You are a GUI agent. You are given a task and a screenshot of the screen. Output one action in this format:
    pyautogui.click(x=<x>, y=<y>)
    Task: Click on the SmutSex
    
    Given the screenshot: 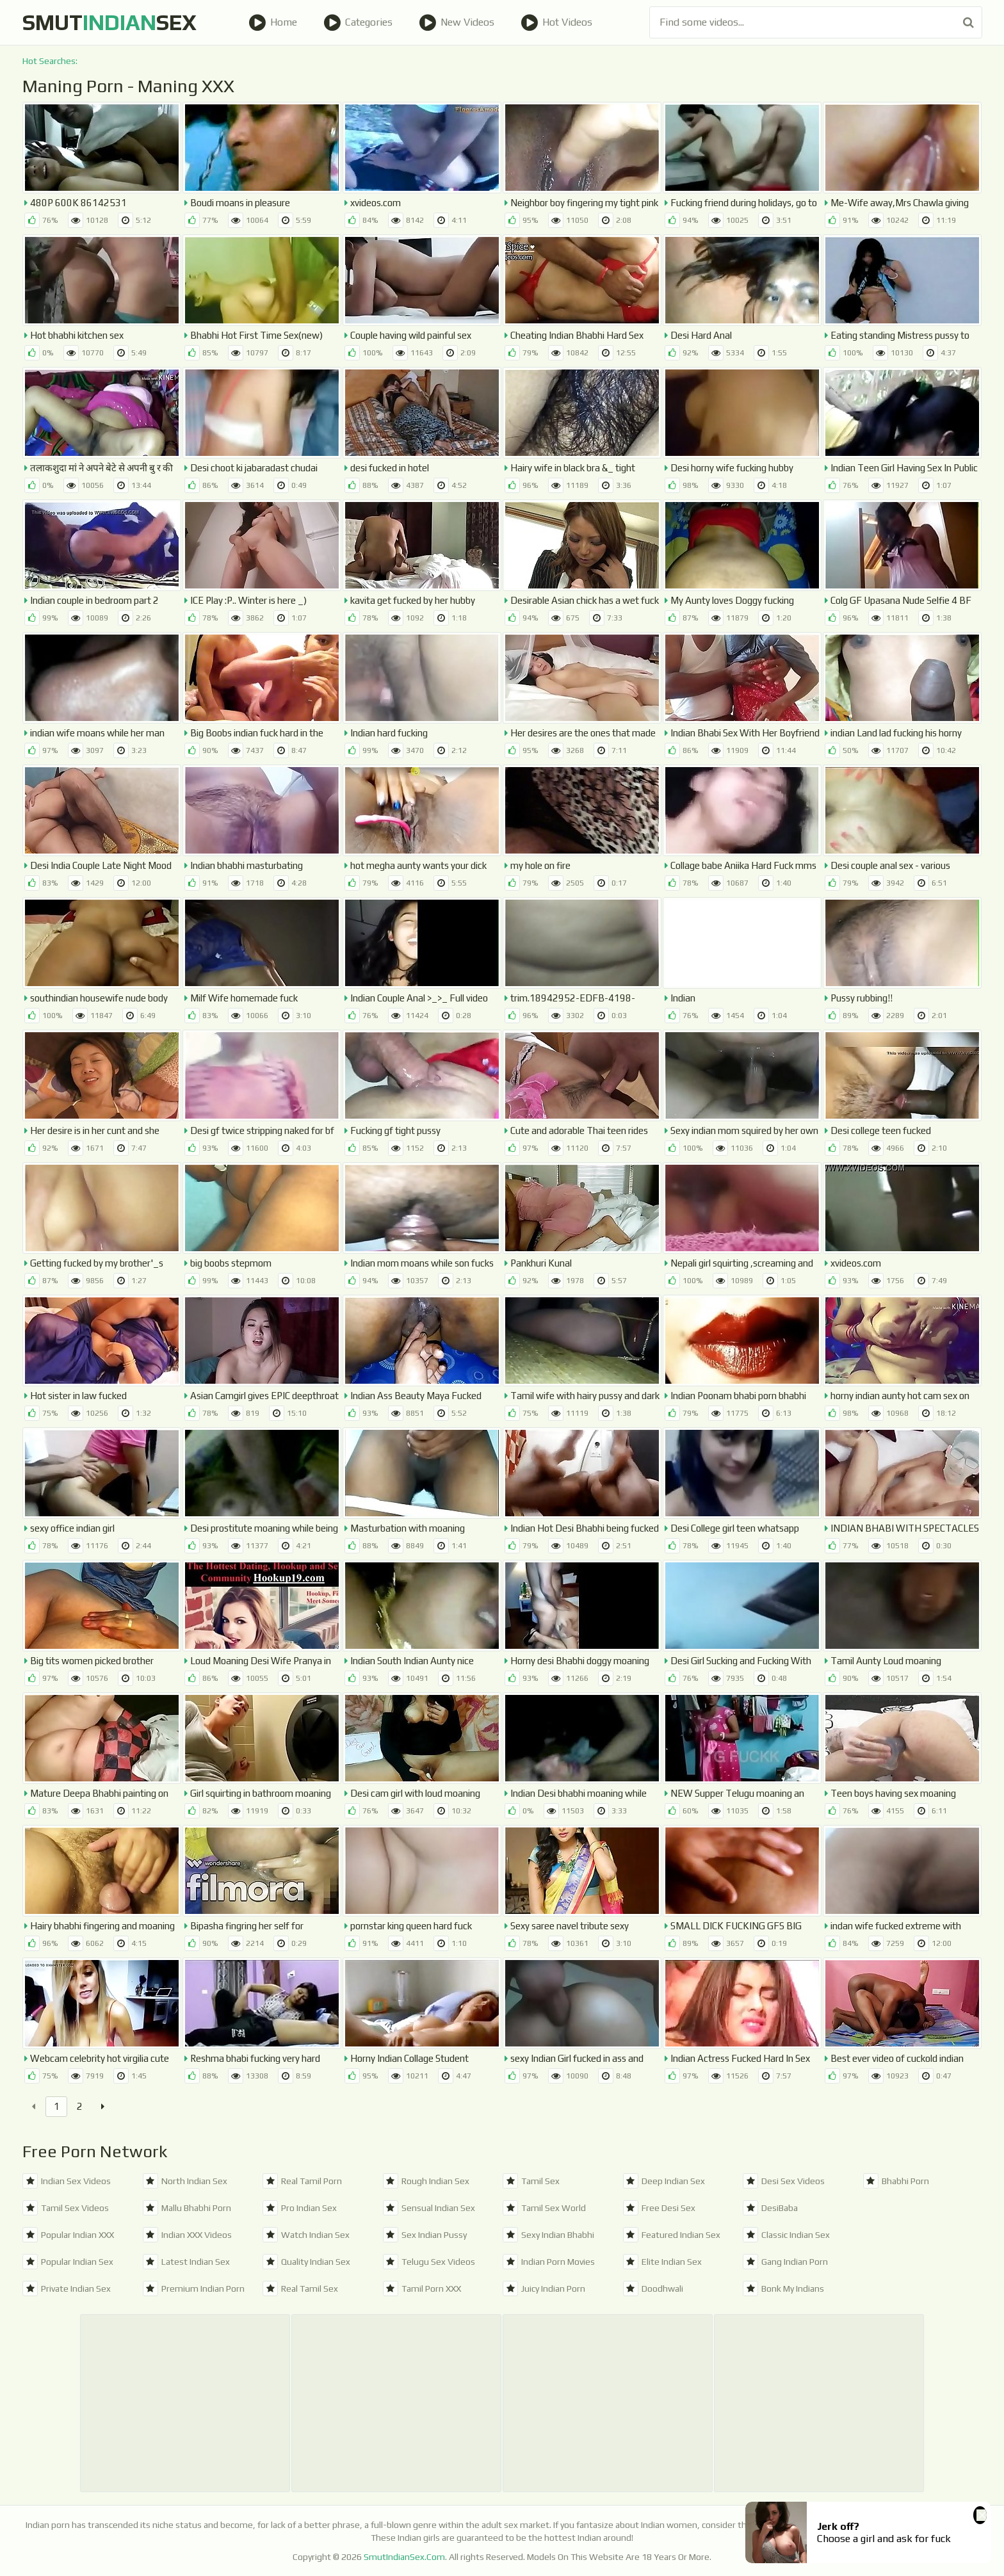 What is the action you would take?
    pyautogui.click(x=109, y=22)
    